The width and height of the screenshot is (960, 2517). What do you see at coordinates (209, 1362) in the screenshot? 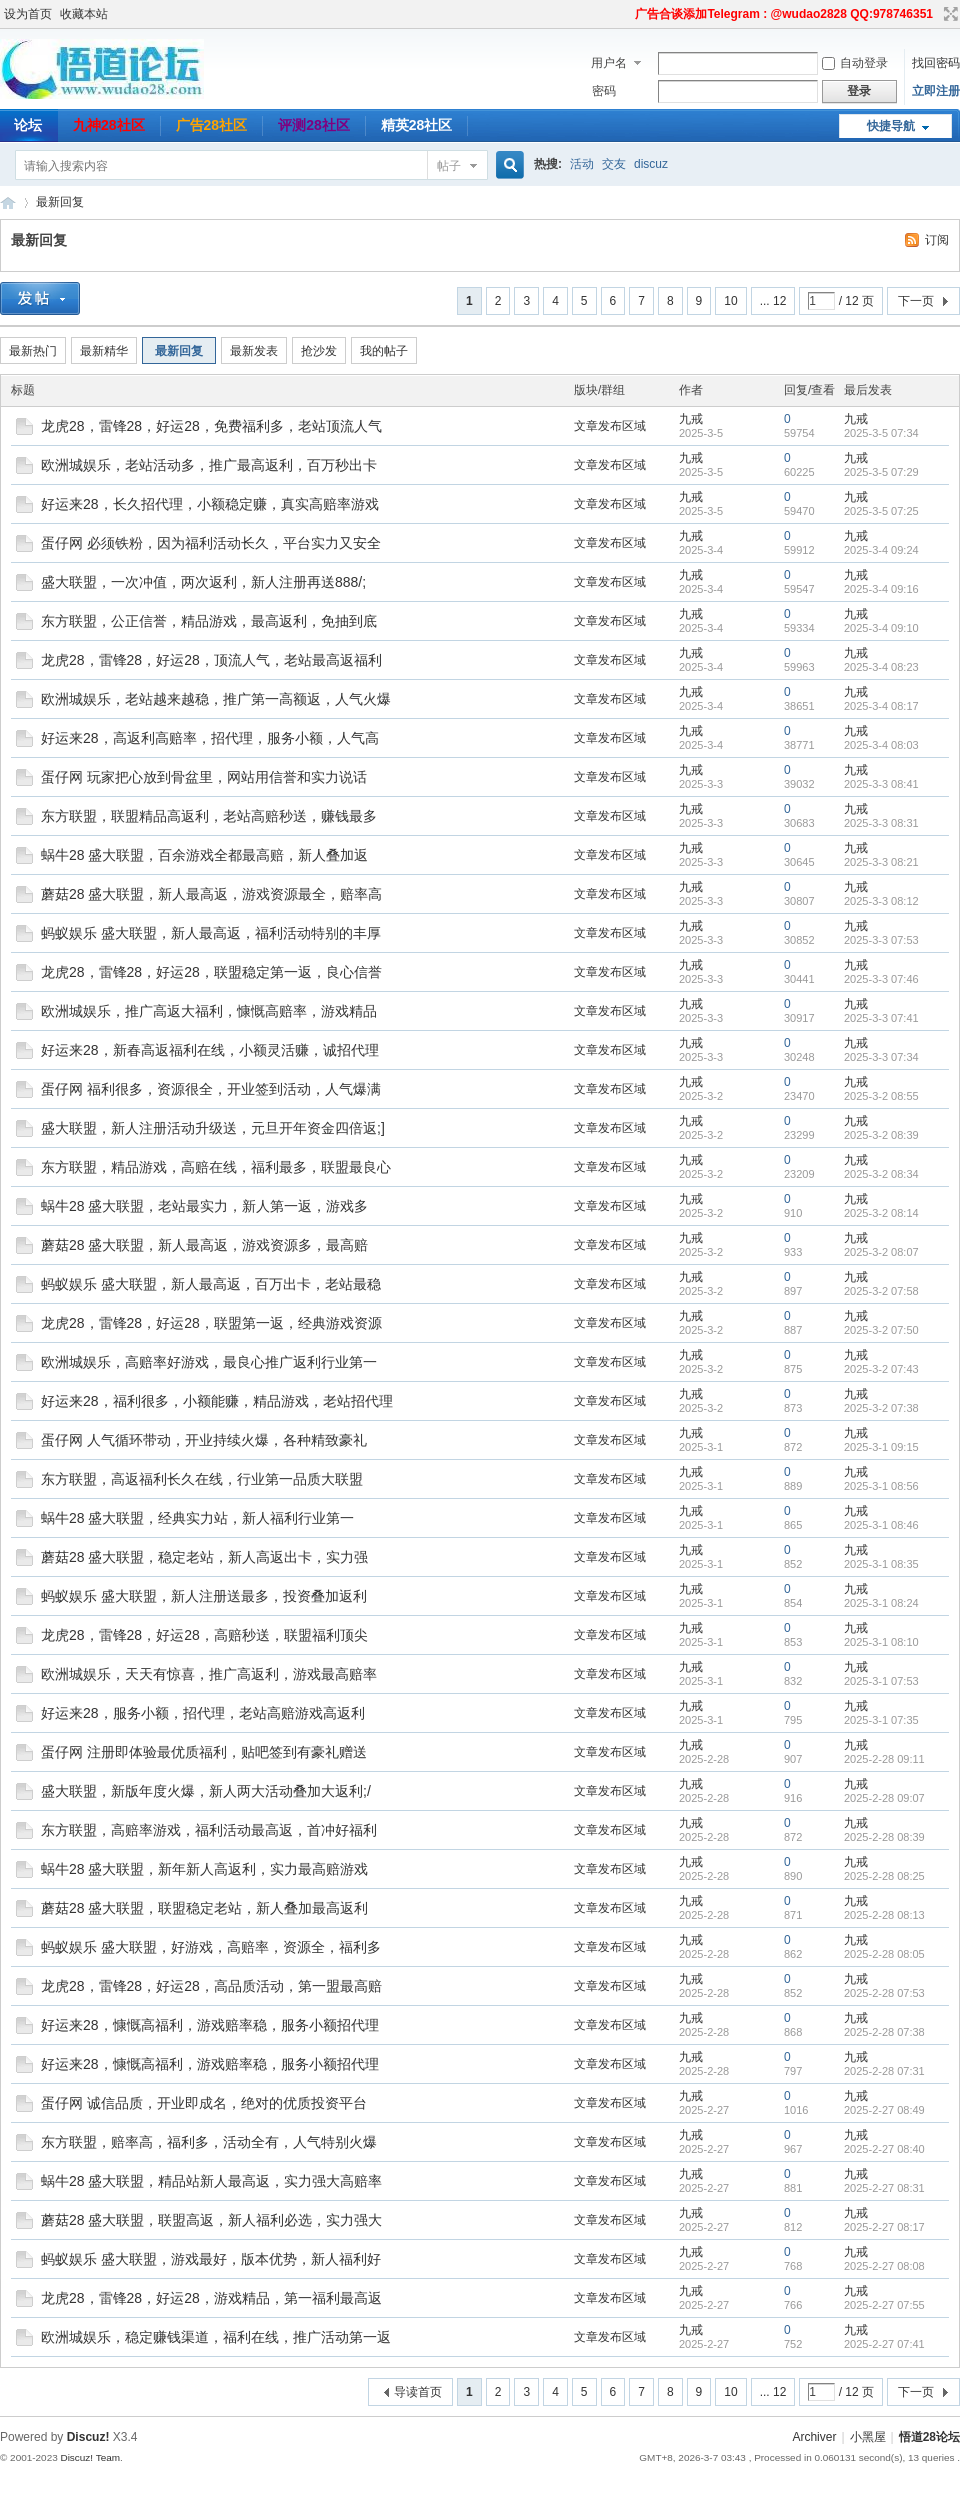
I see `欧洲城娱乐，高赔率好游戏，最良心推广返利行业第一` at bounding box center [209, 1362].